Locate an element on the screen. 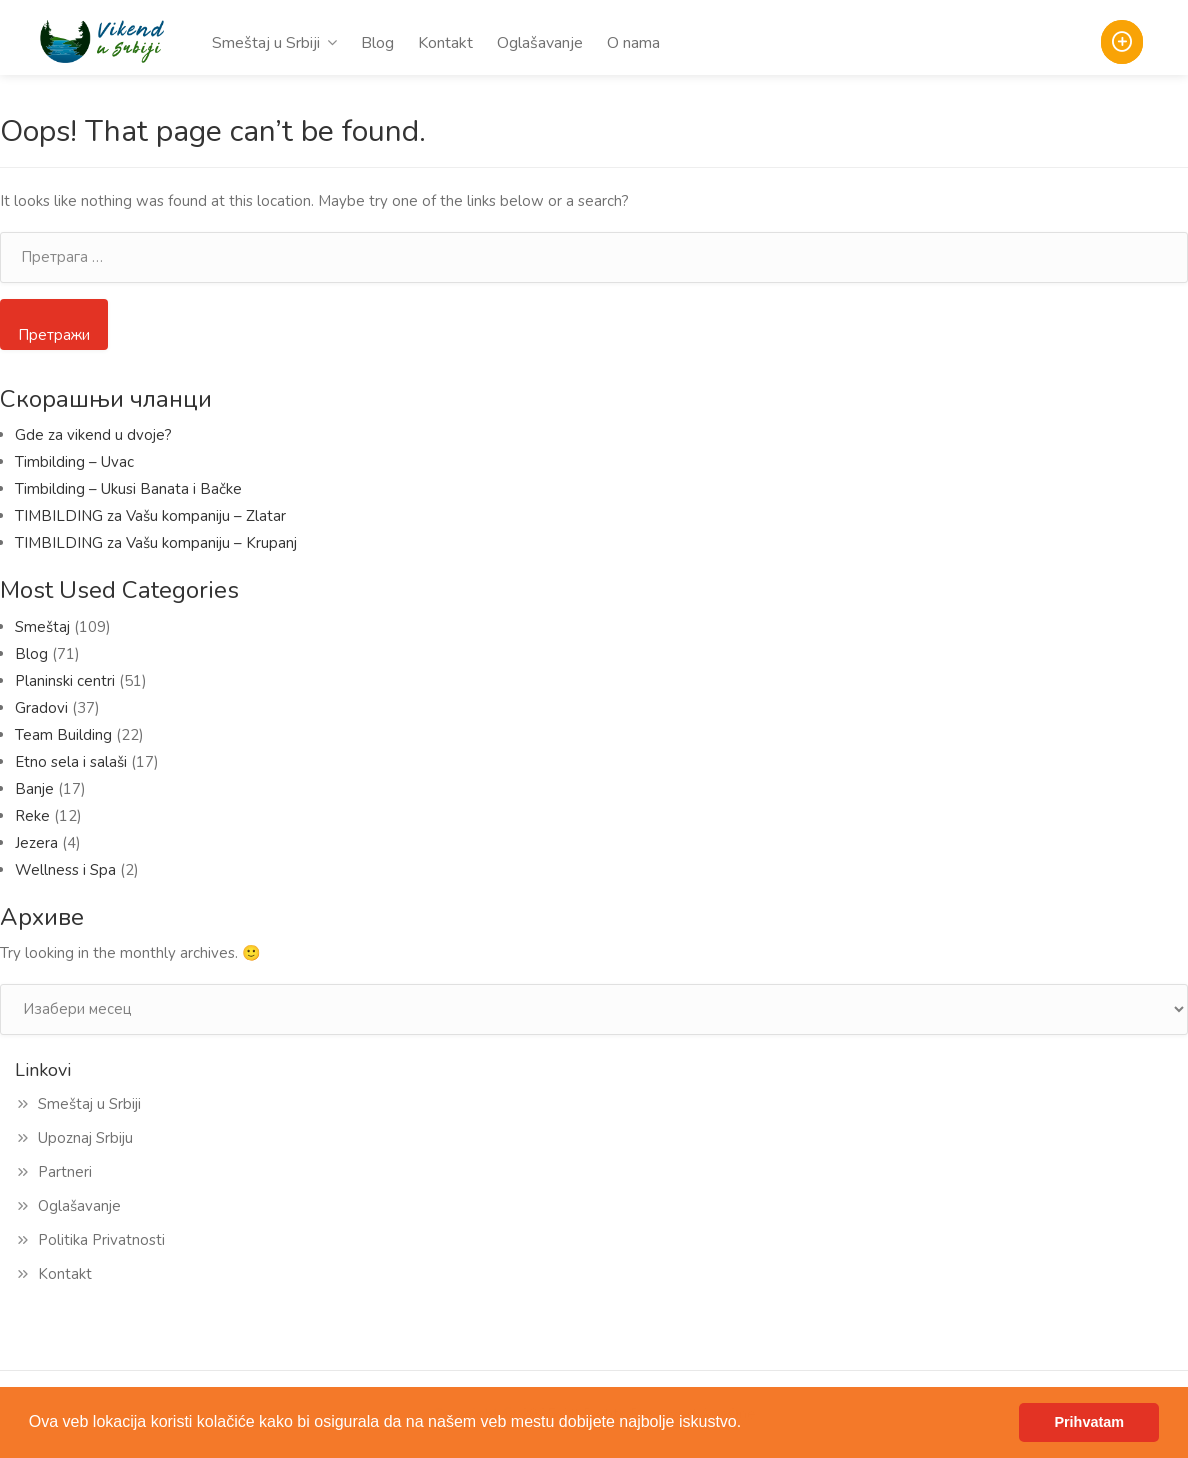 This screenshot has height=1458, width=1188. Blog is located at coordinates (377, 43).